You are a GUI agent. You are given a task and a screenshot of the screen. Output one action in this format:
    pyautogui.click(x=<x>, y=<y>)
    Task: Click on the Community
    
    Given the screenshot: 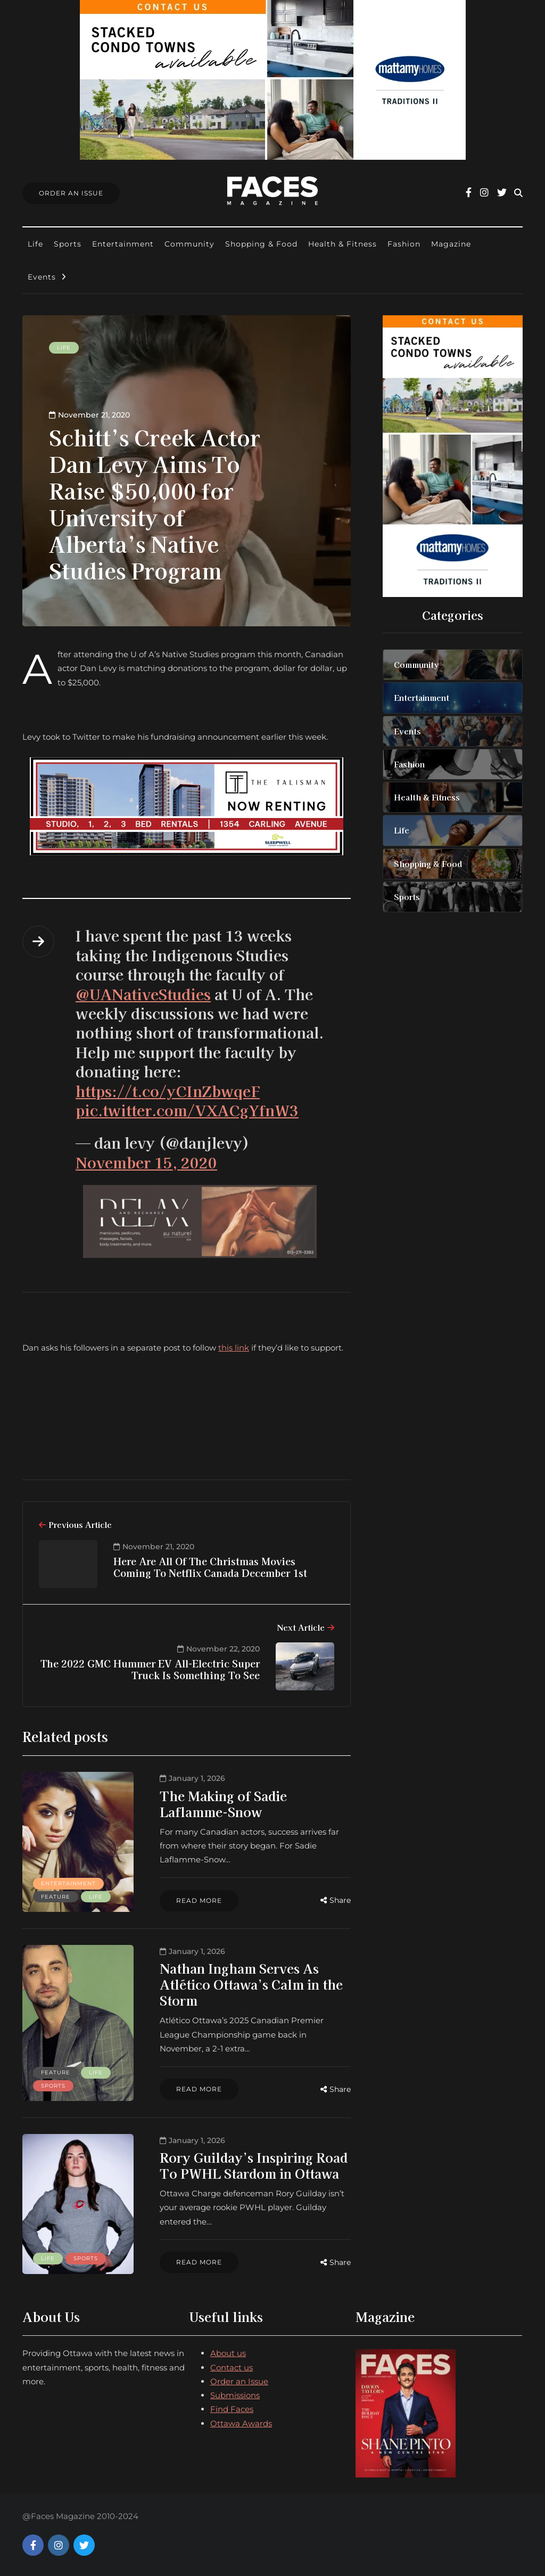 What is the action you would take?
    pyautogui.click(x=189, y=244)
    